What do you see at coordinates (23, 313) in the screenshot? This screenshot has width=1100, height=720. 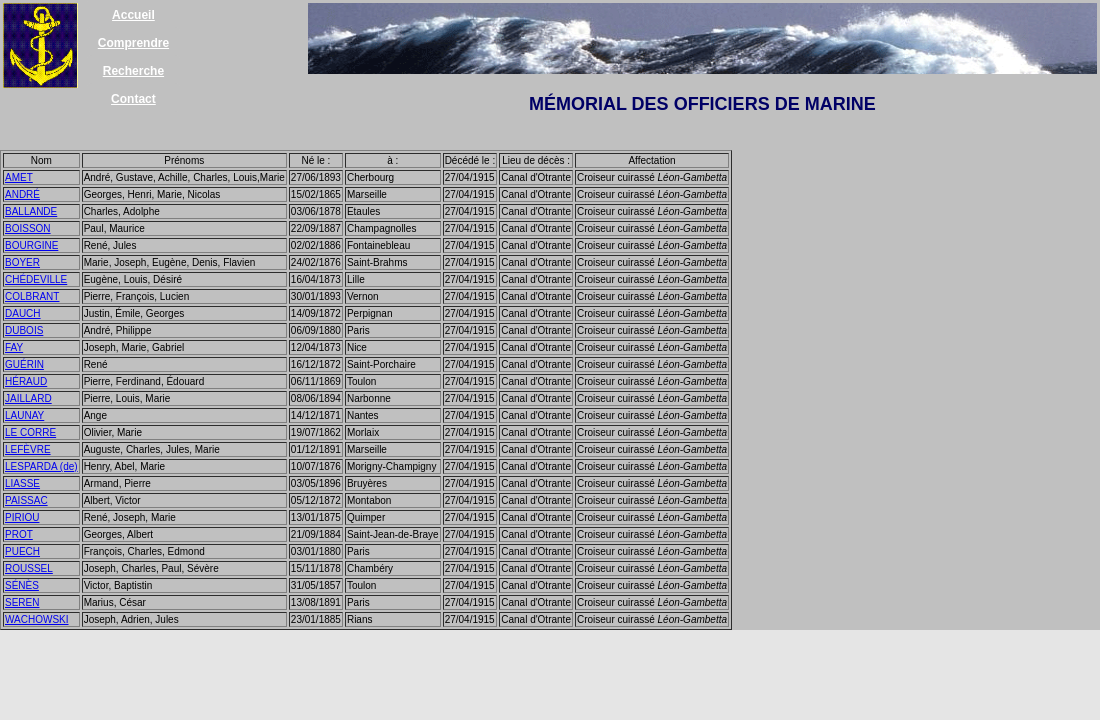 I see `DAUCH` at bounding box center [23, 313].